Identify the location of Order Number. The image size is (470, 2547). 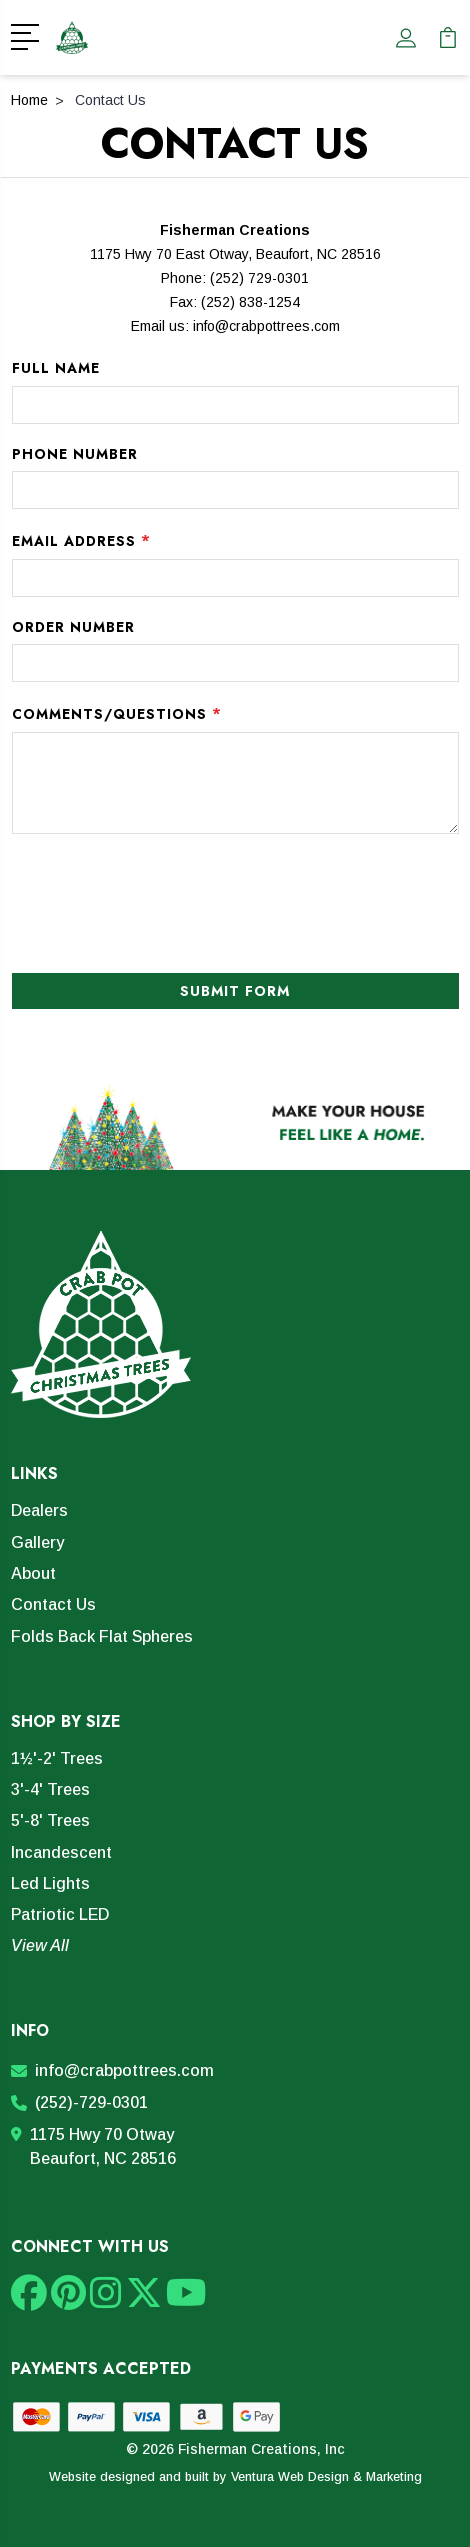
(73, 627).